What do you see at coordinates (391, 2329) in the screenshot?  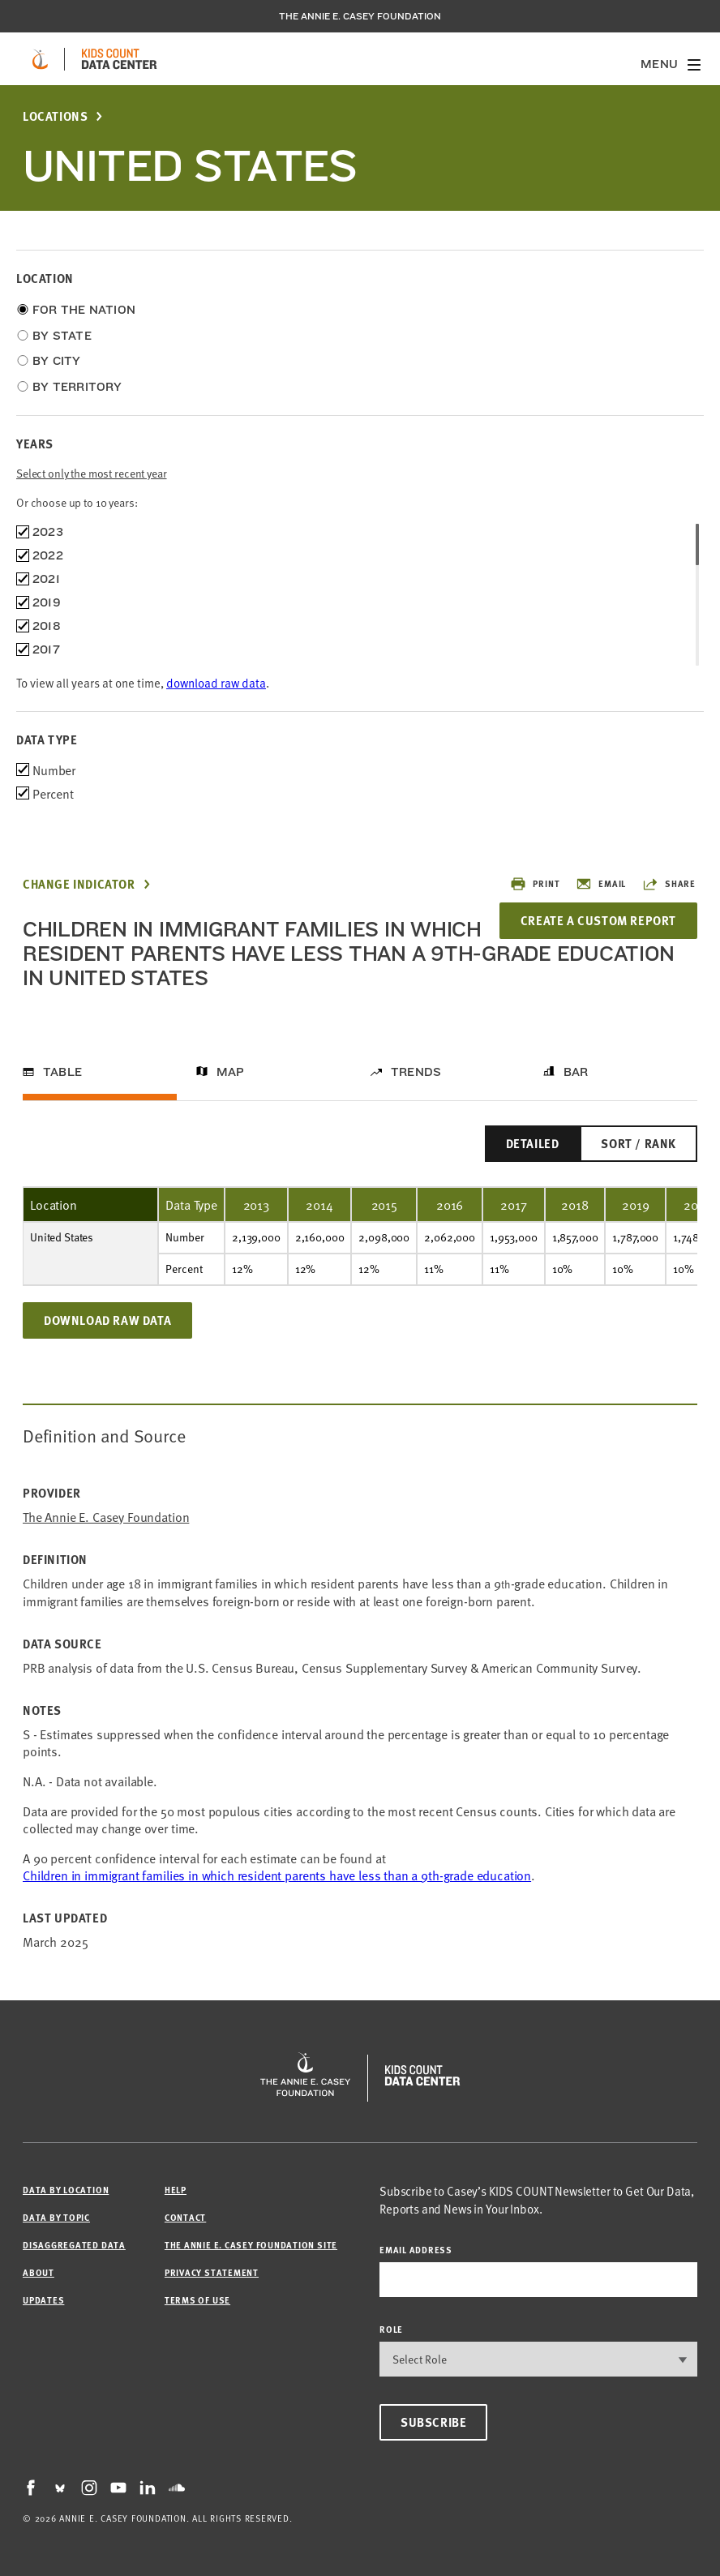 I see `Role` at bounding box center [391, 2329].